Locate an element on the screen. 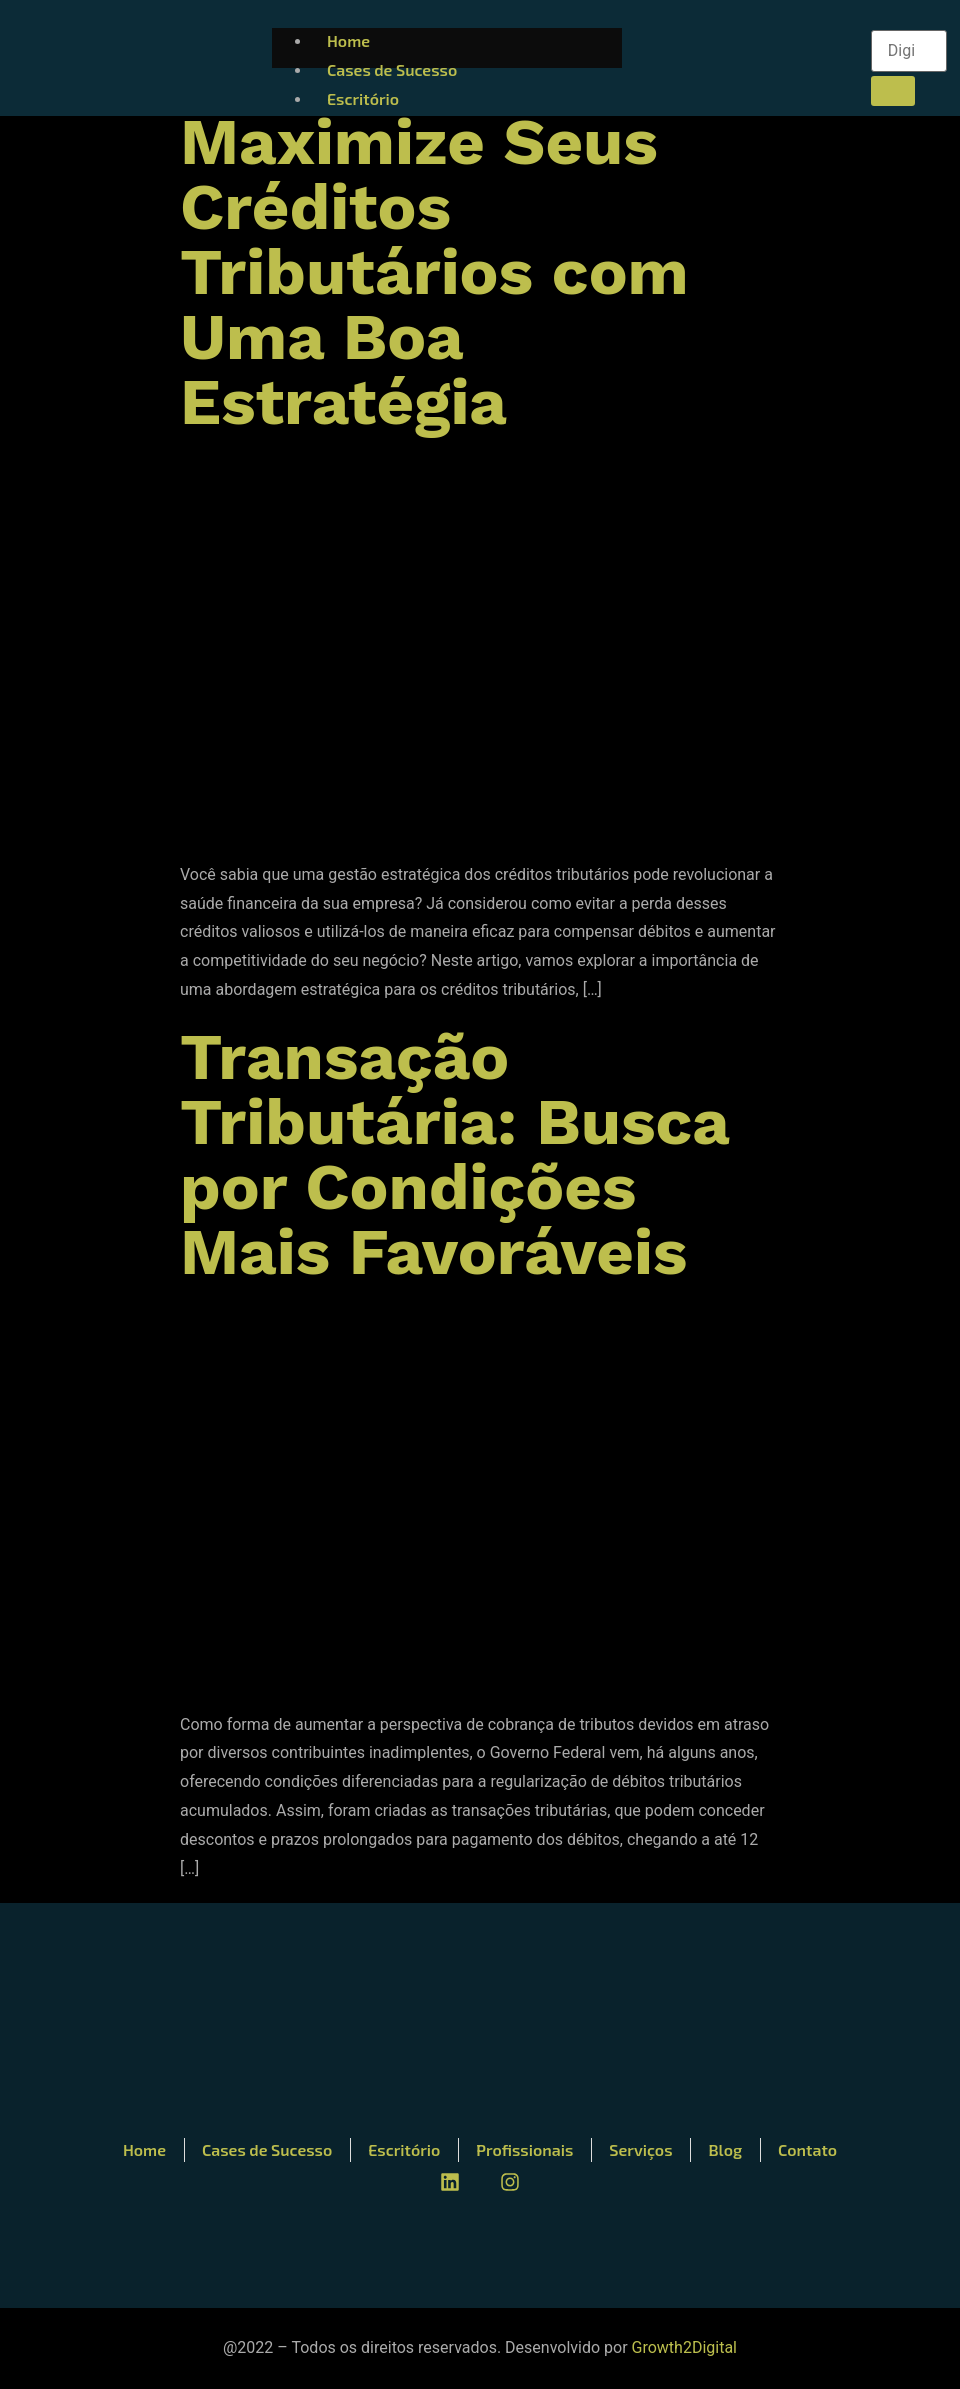 The height and width of the screenshot is (2389, 960). Maximize Seus Créditos Tributários com Uma Boa Estratégia is located at coordinates (434, 272).